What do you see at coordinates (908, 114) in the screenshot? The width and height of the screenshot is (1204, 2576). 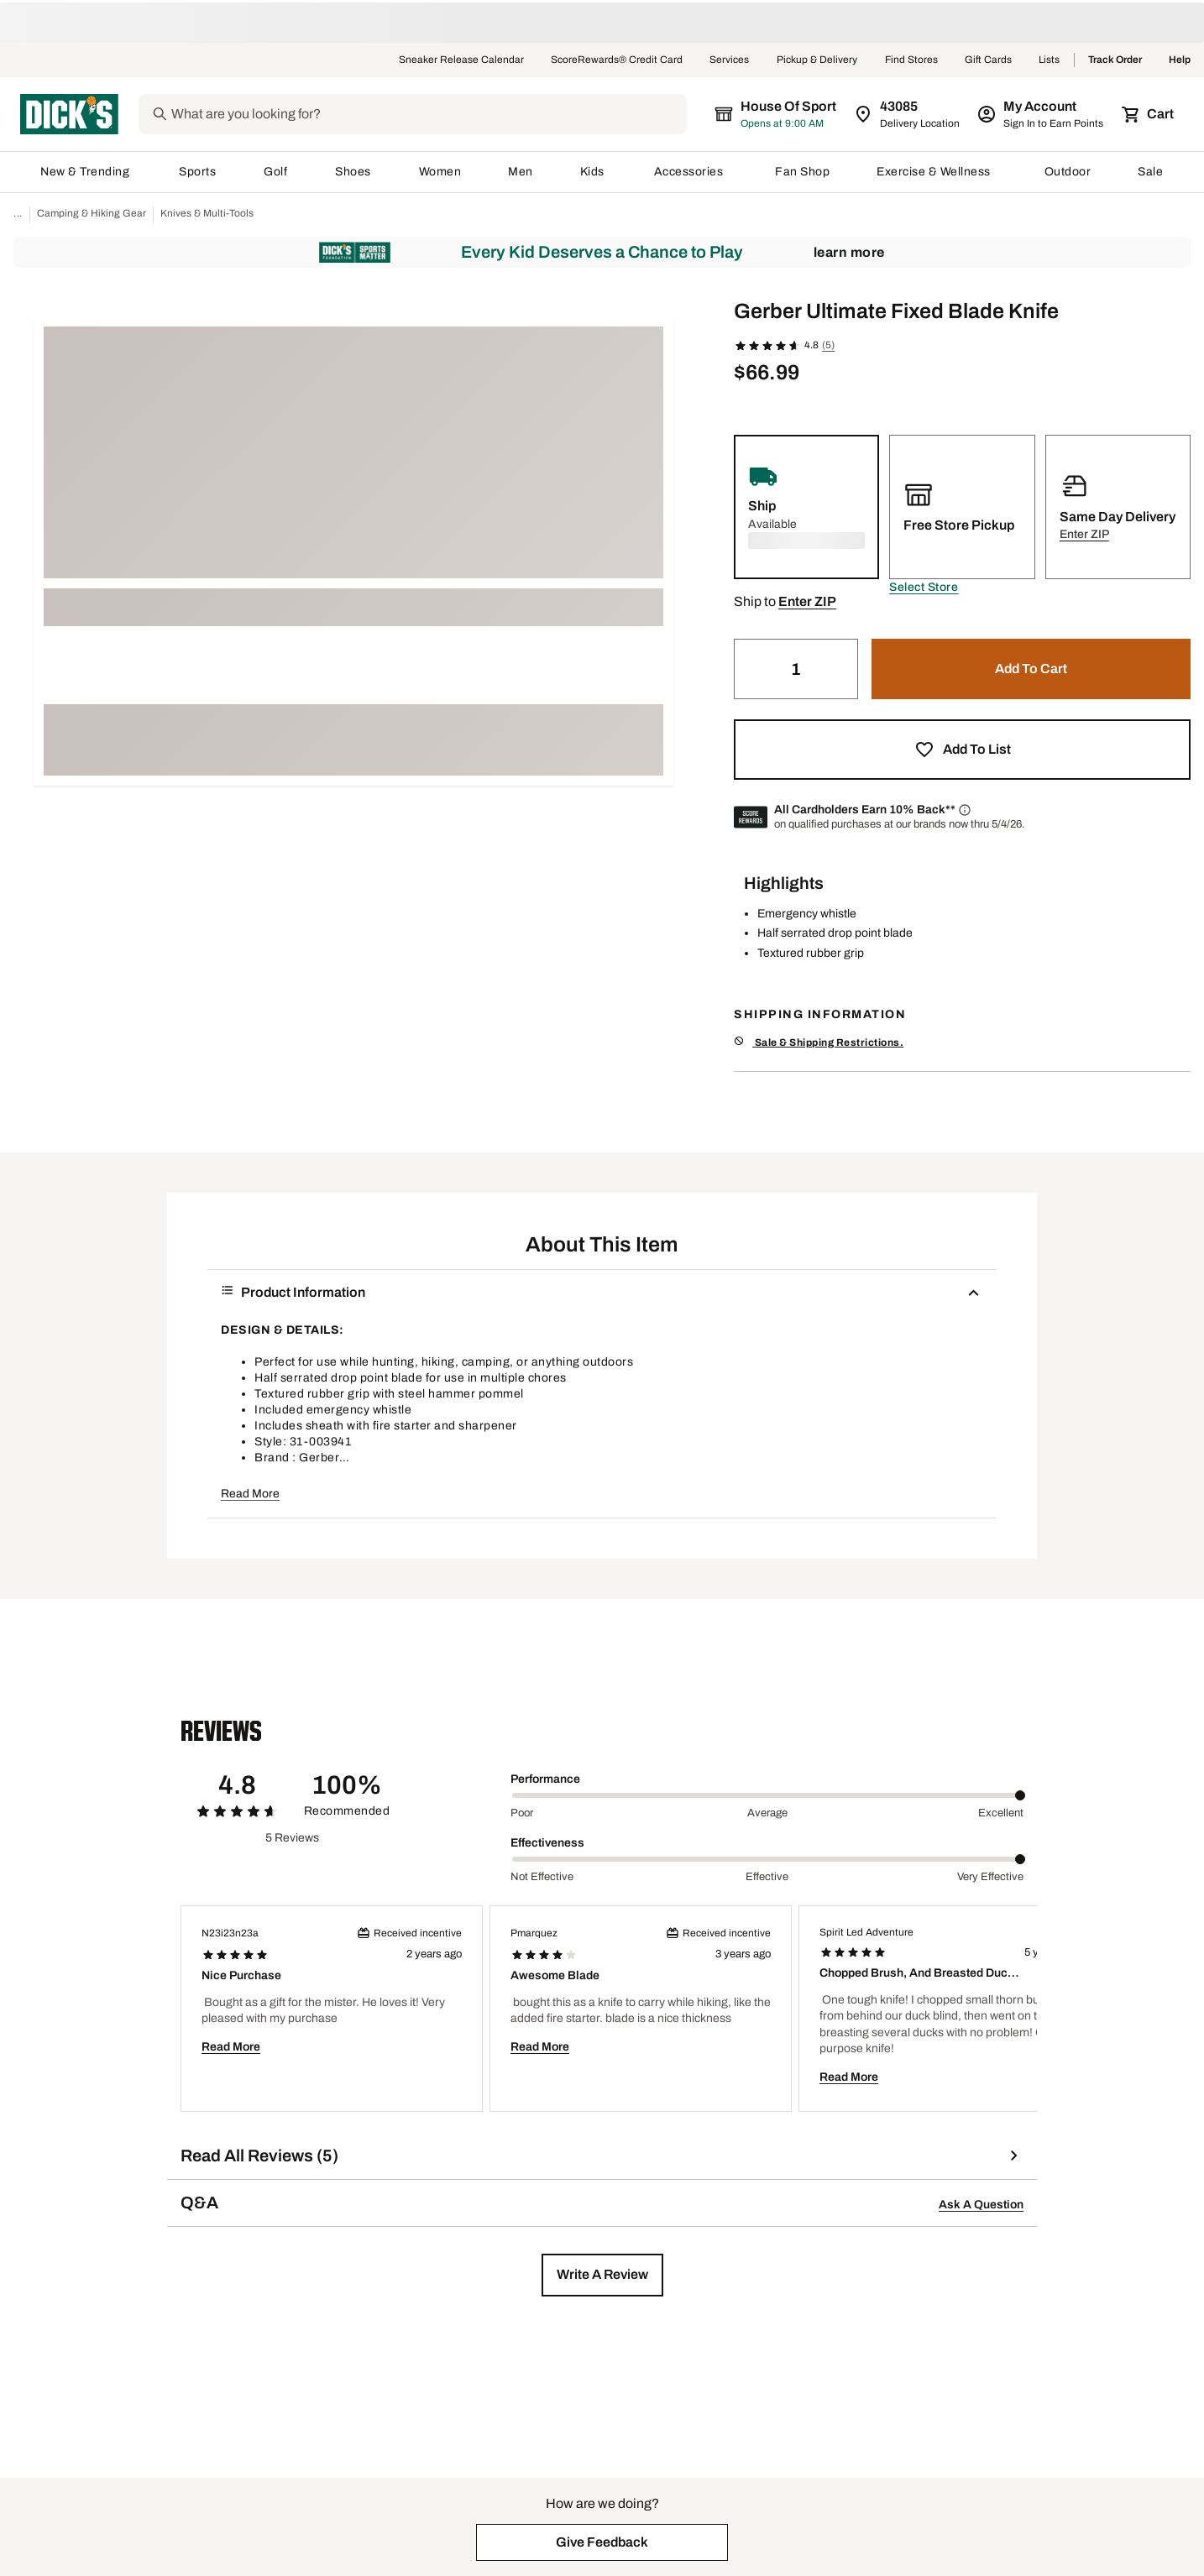 I see `[Zip Code for Same Day Delivery is still loading]` at bounding box center [908, 114].